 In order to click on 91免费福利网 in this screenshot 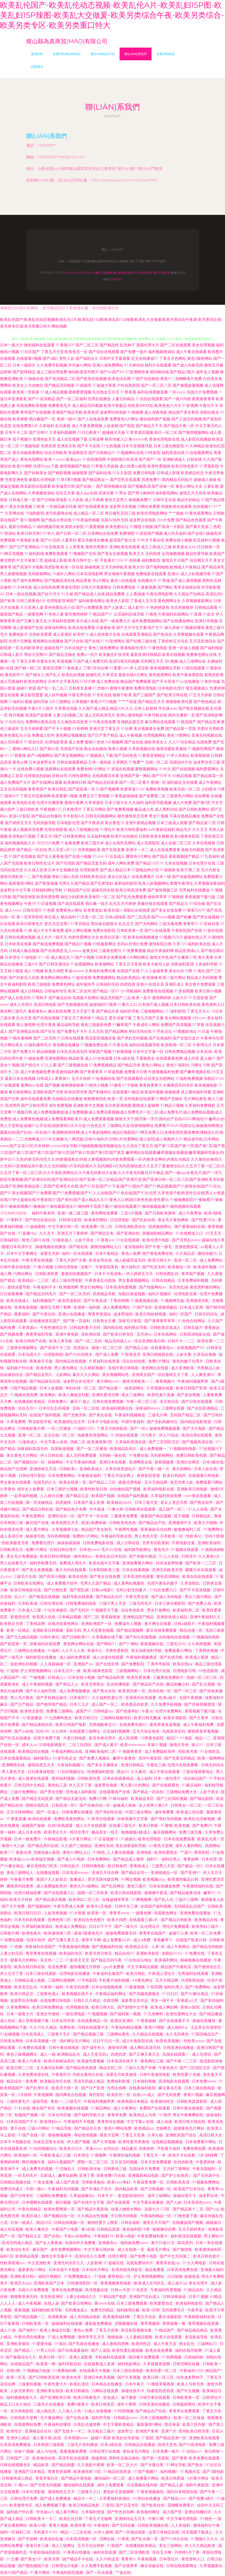, I will do `click(65, 2370)`.